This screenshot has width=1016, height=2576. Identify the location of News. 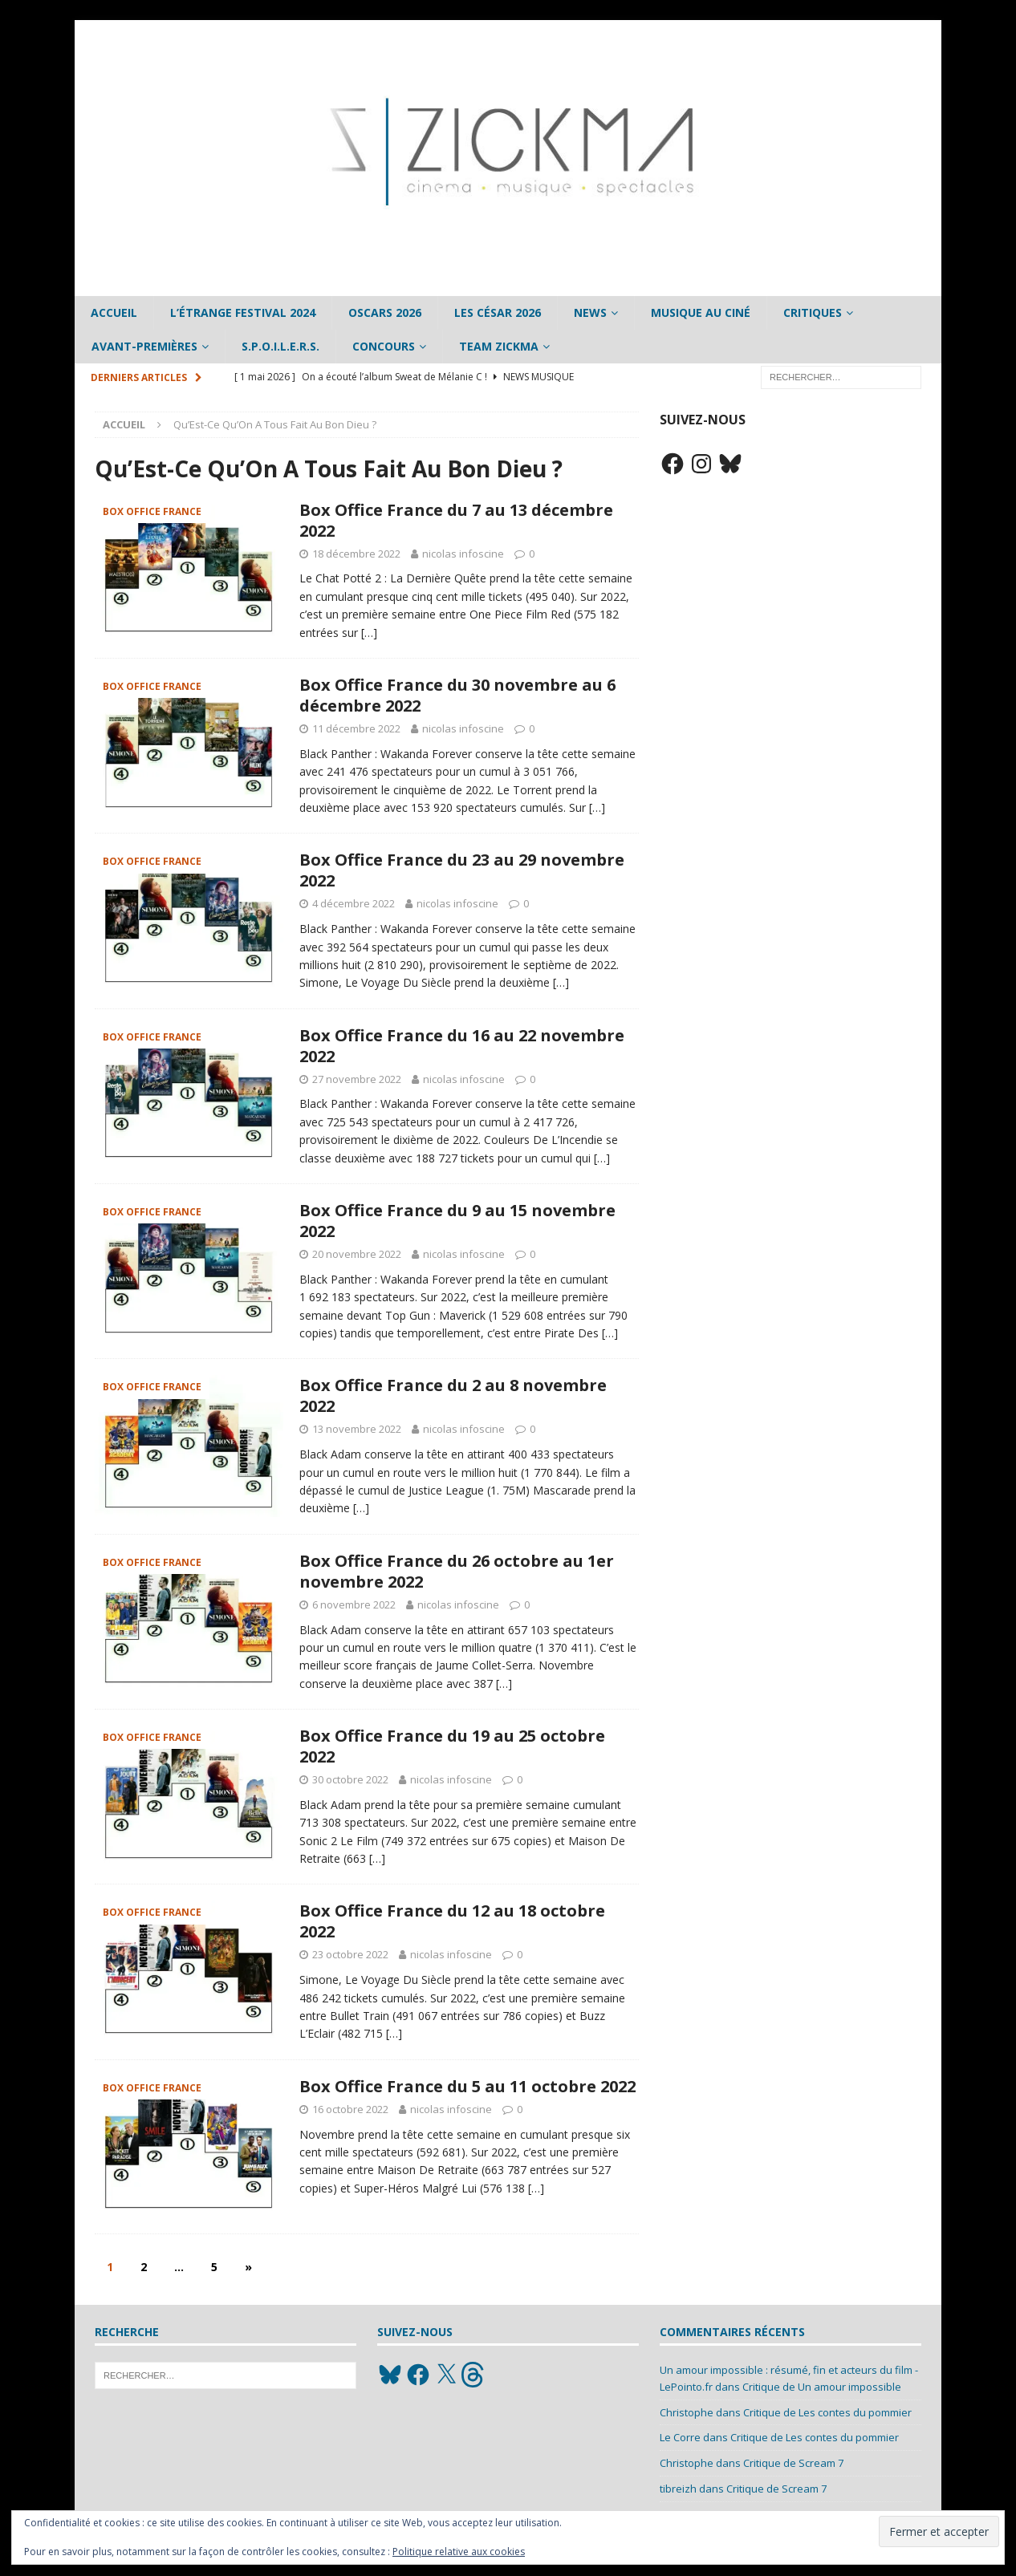
(590, 312).